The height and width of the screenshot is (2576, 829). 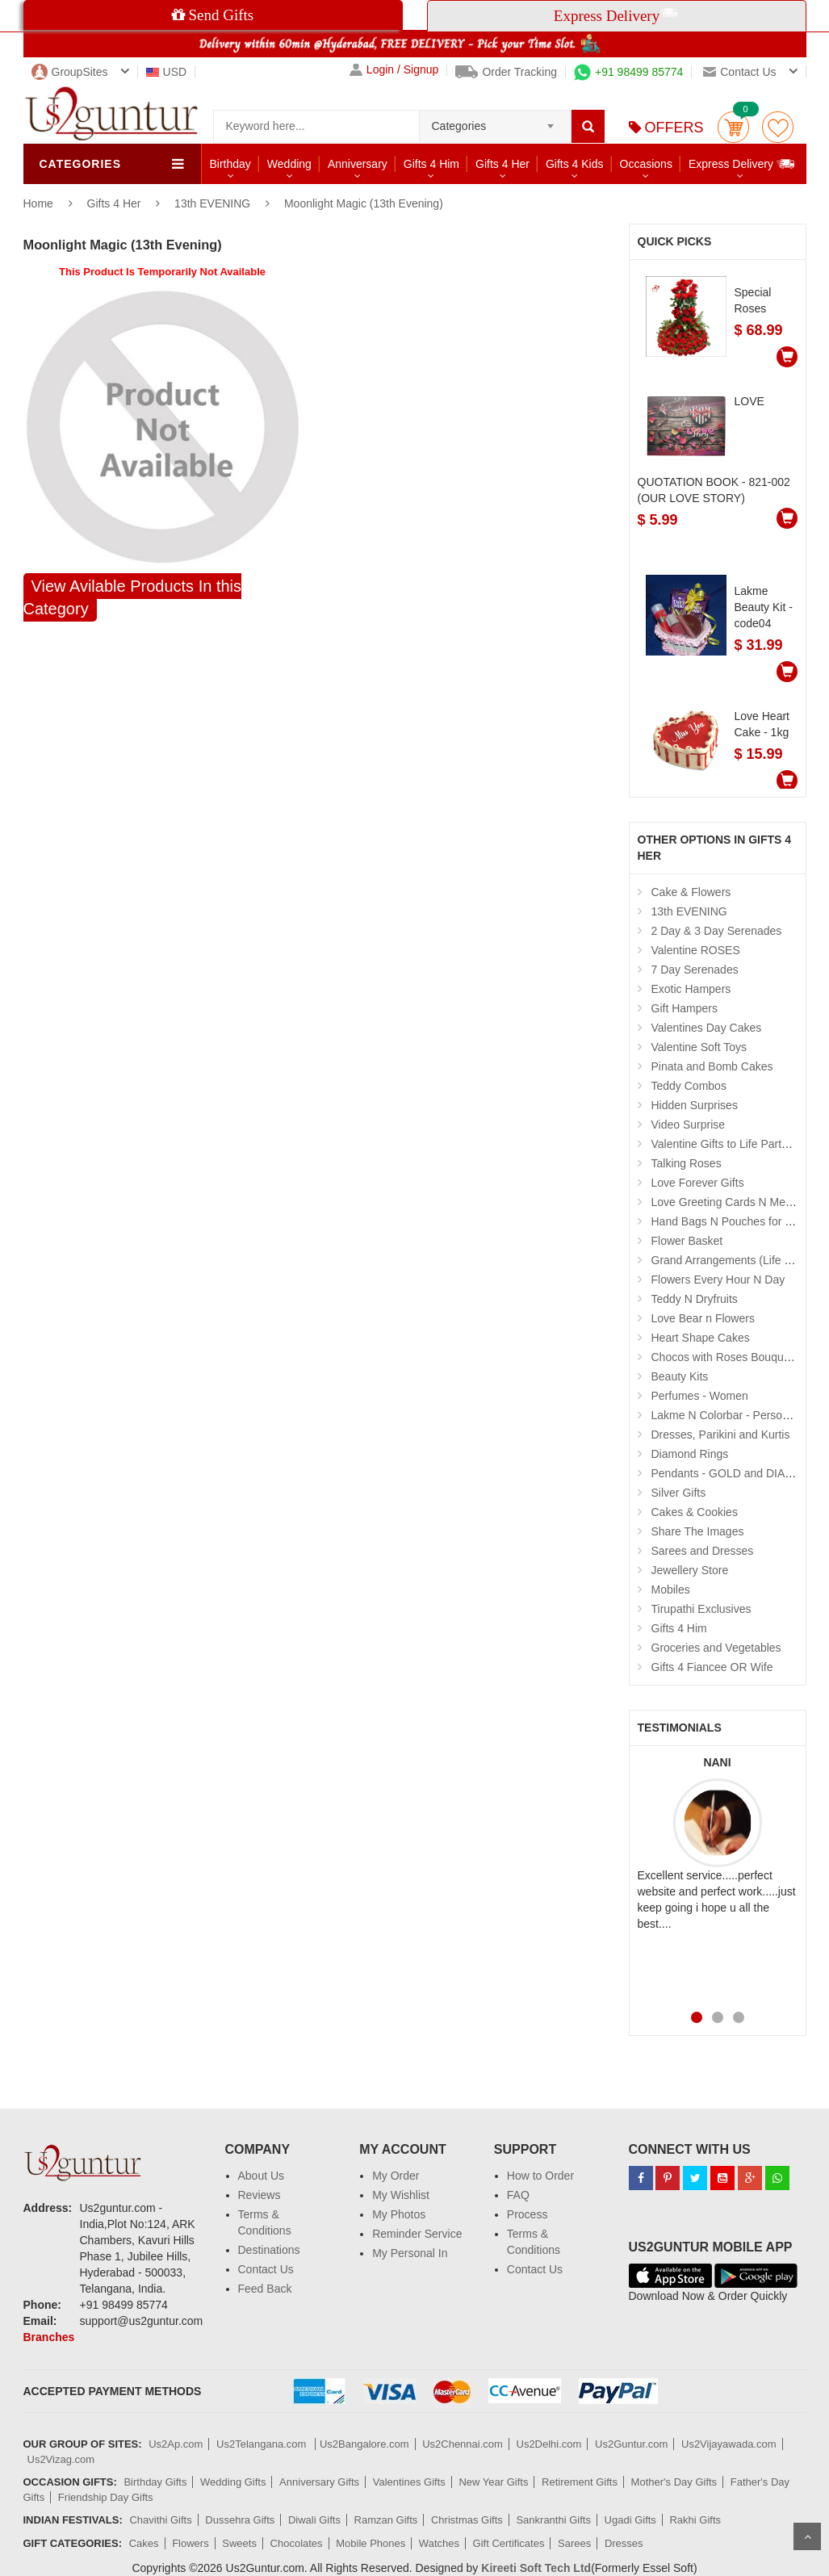 I want to click on Birthday, so click(x=230, y=163).